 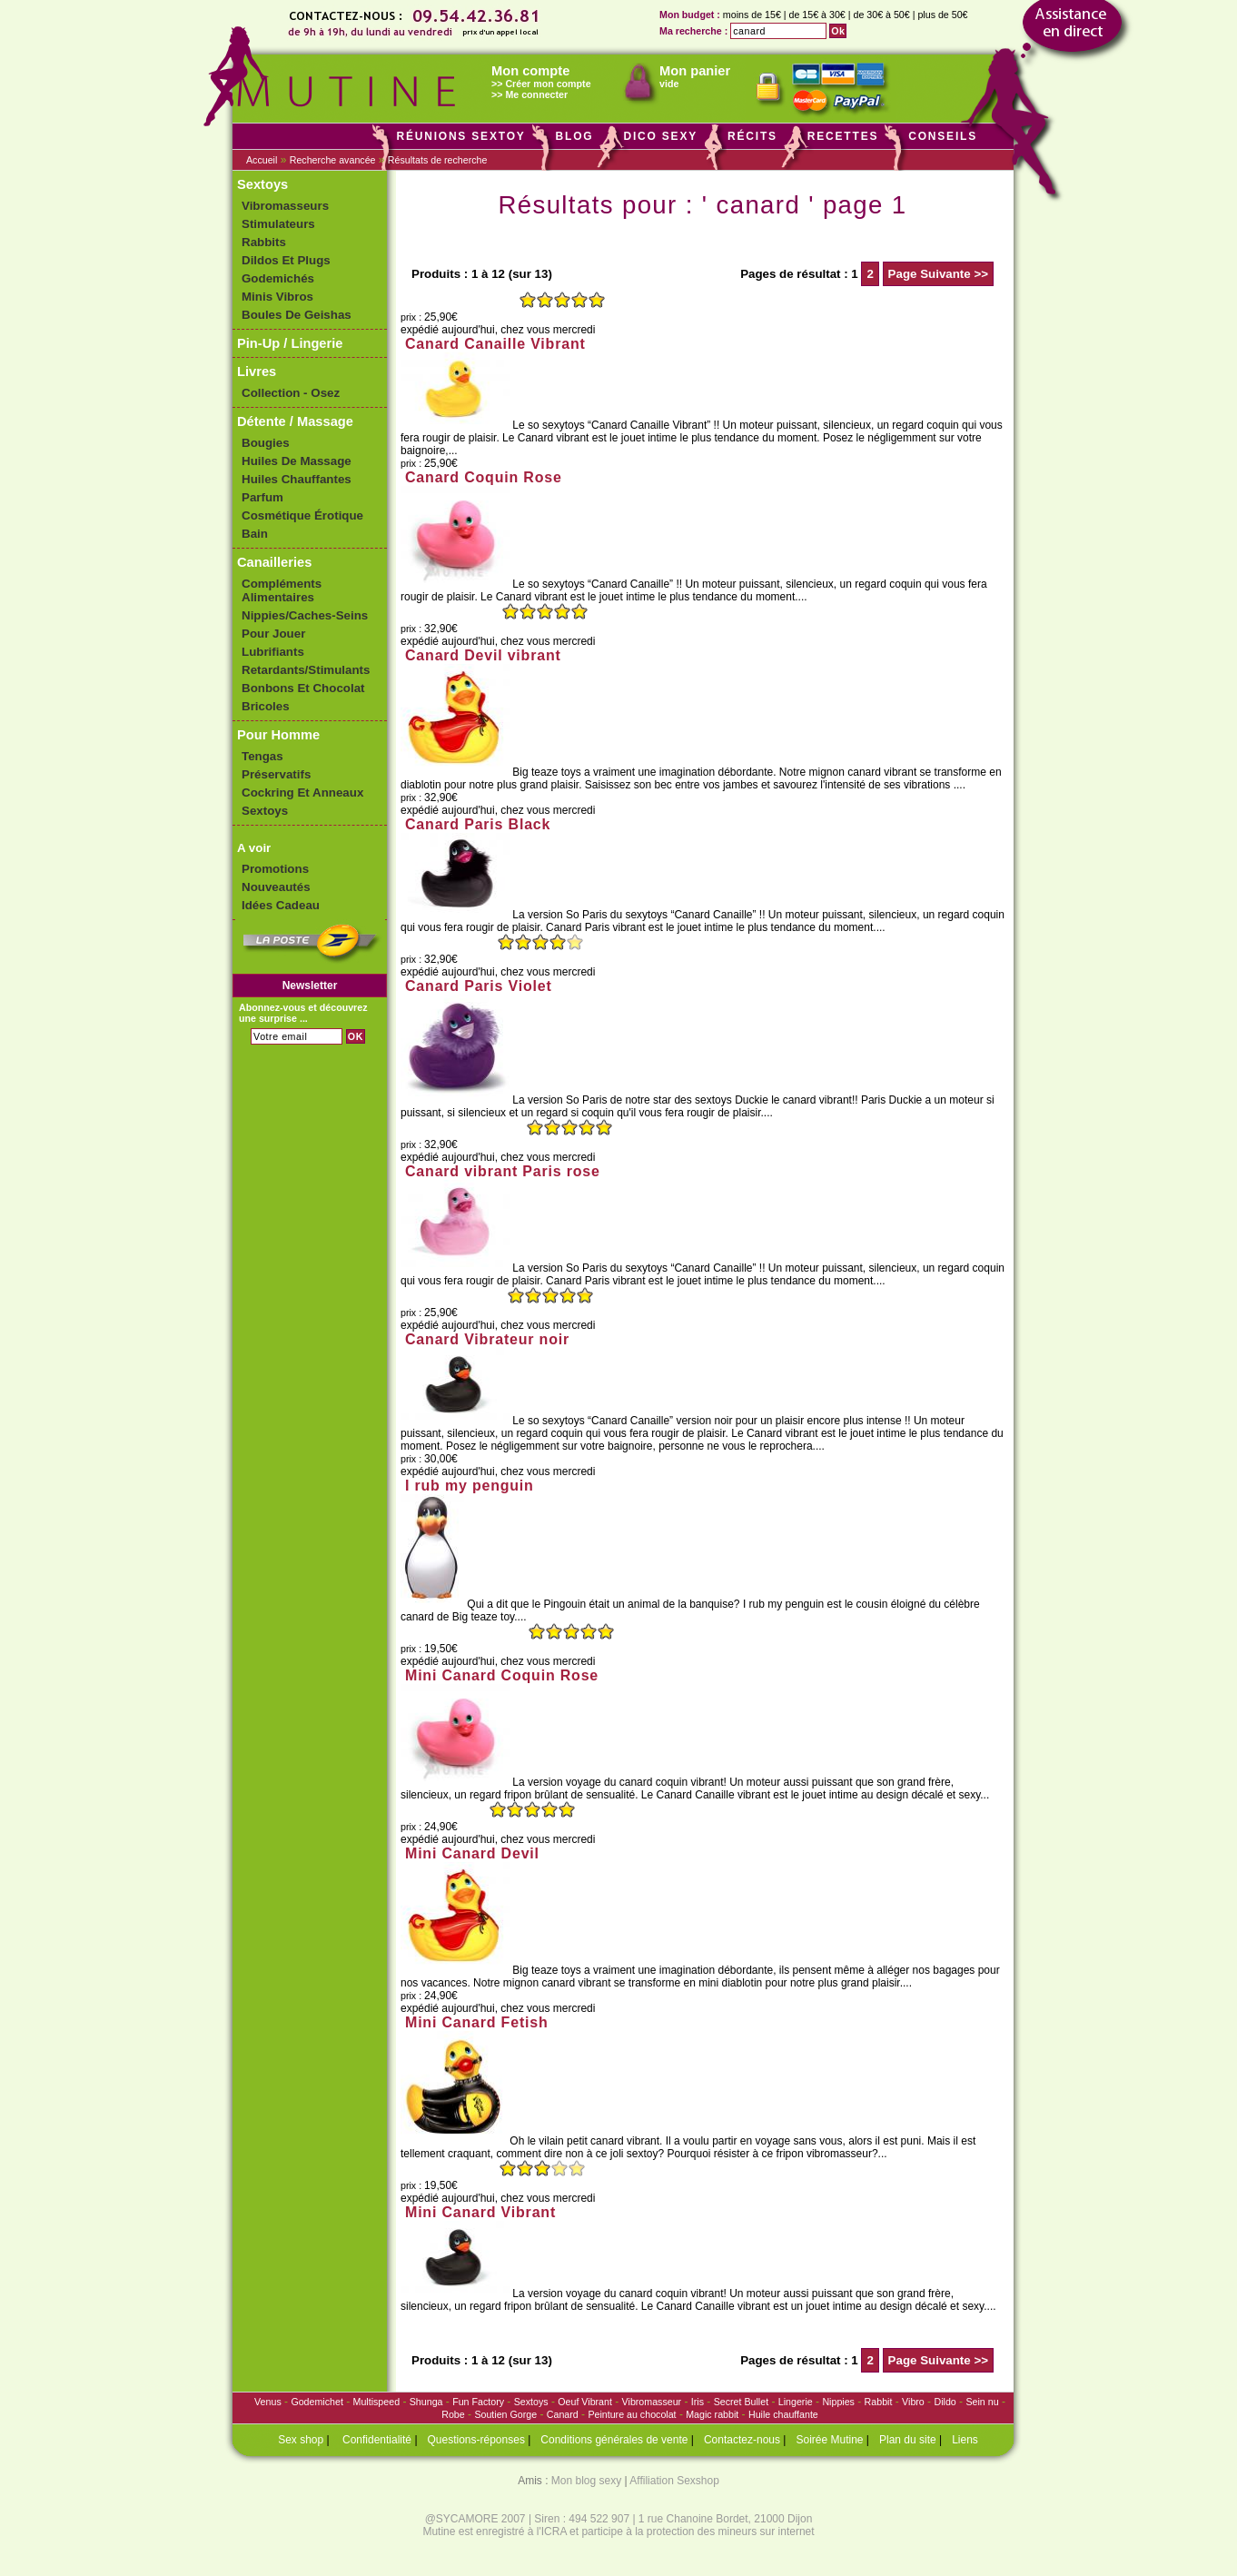 I want to click on Collection - Osez, so click(x=291, y=393).